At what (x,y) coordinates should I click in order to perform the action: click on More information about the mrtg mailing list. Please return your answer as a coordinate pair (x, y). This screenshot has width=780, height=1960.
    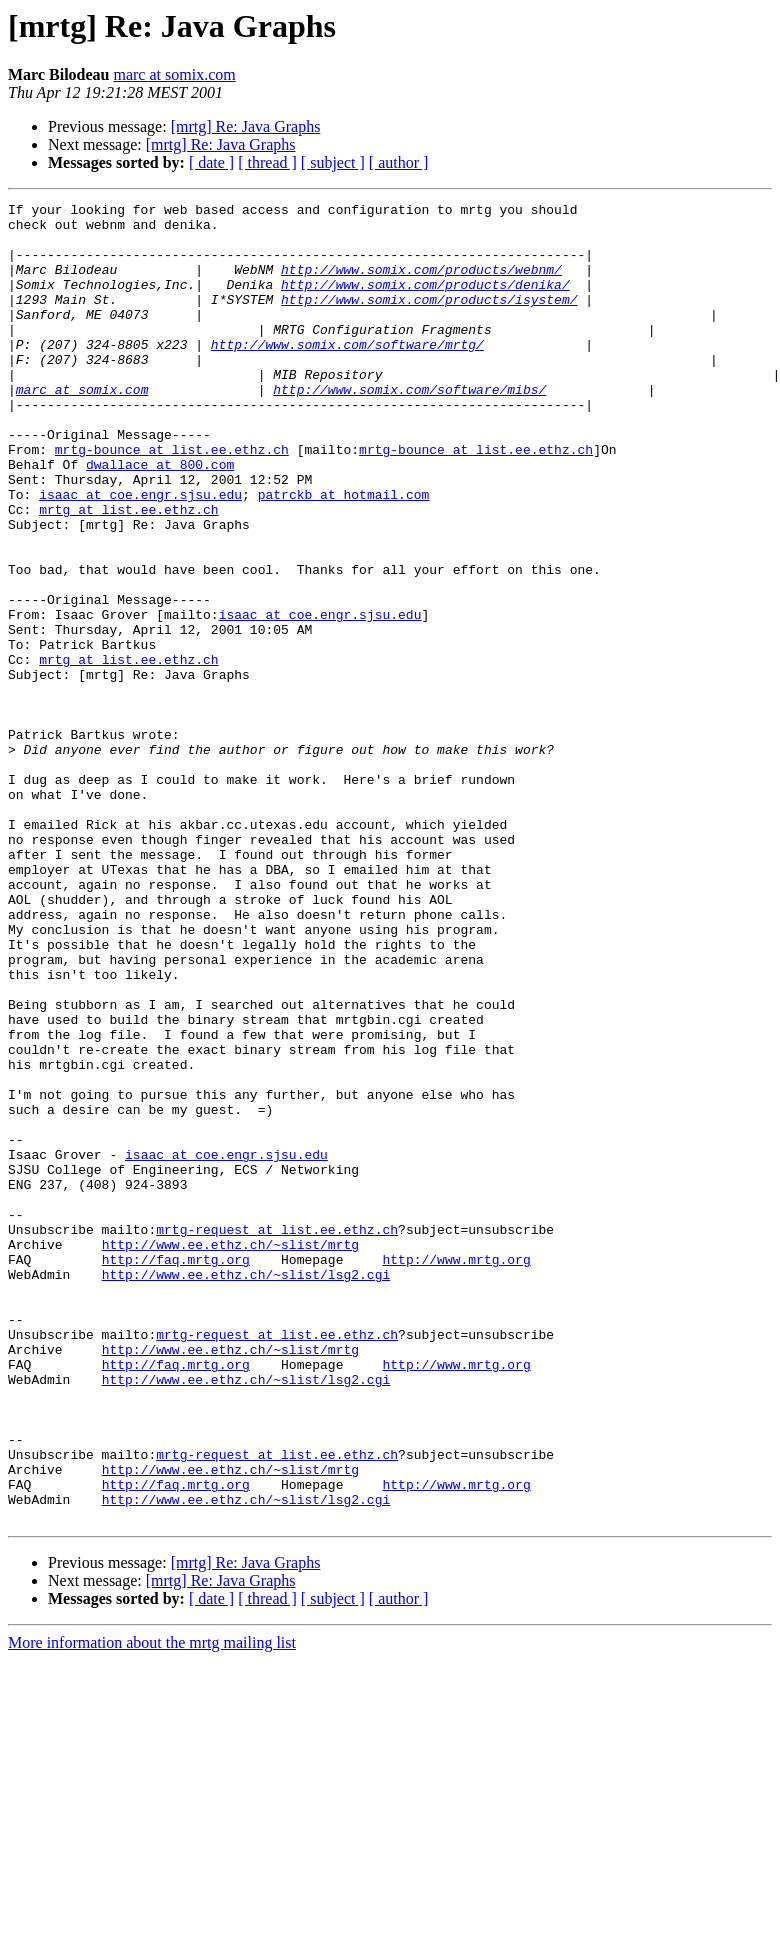
    Looking at the image, I should click on (152, 1906).